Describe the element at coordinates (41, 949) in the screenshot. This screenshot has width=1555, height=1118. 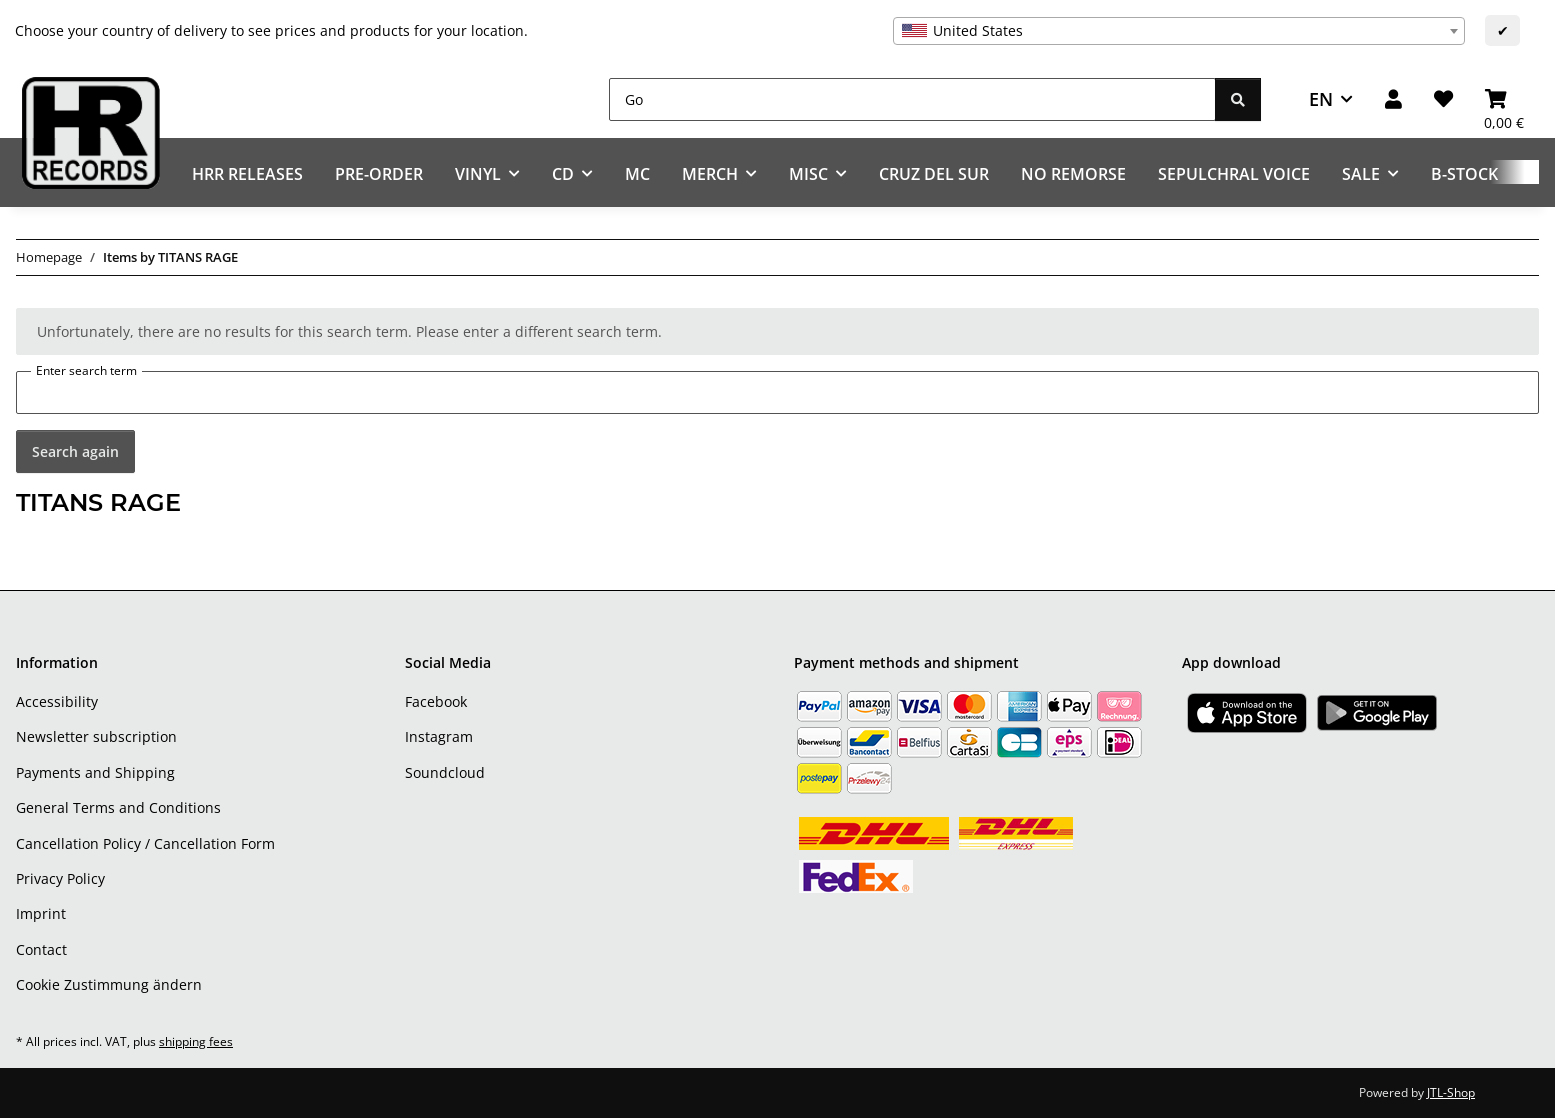
I see `Contact` at that location.